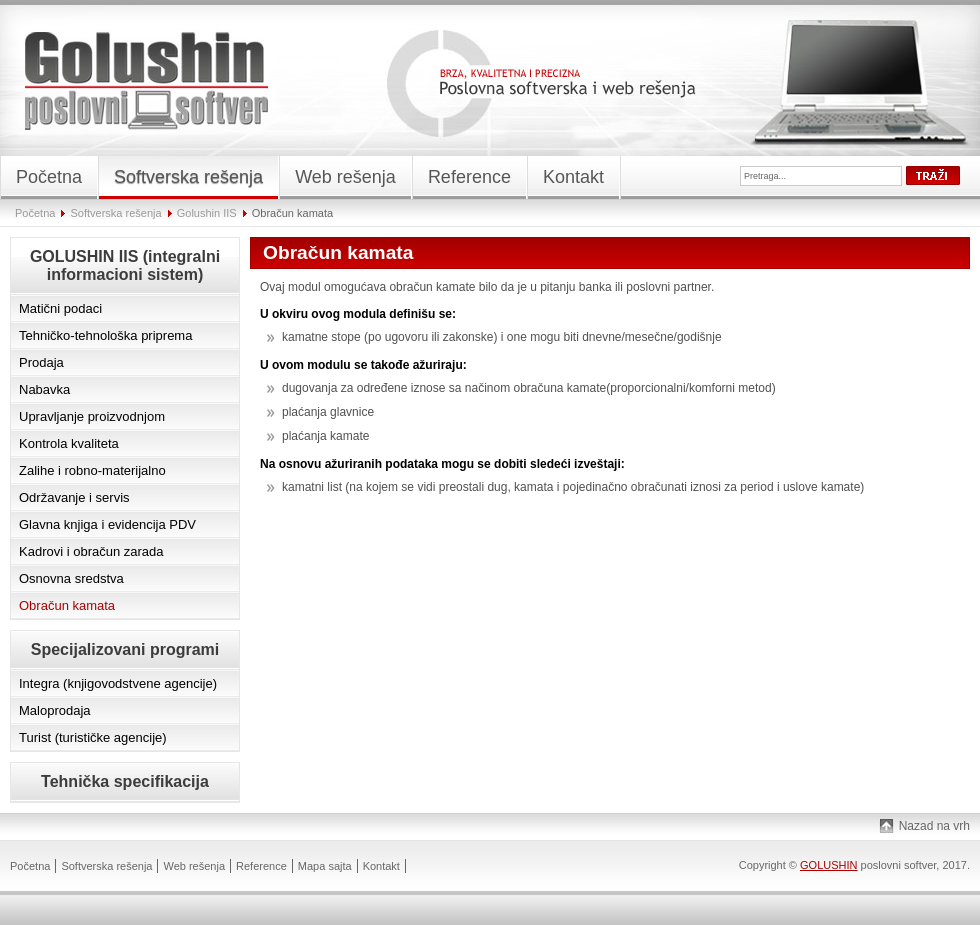 This screenshot has height=925, width=980. I want to click on Golushin IIS, so click(207, 213).